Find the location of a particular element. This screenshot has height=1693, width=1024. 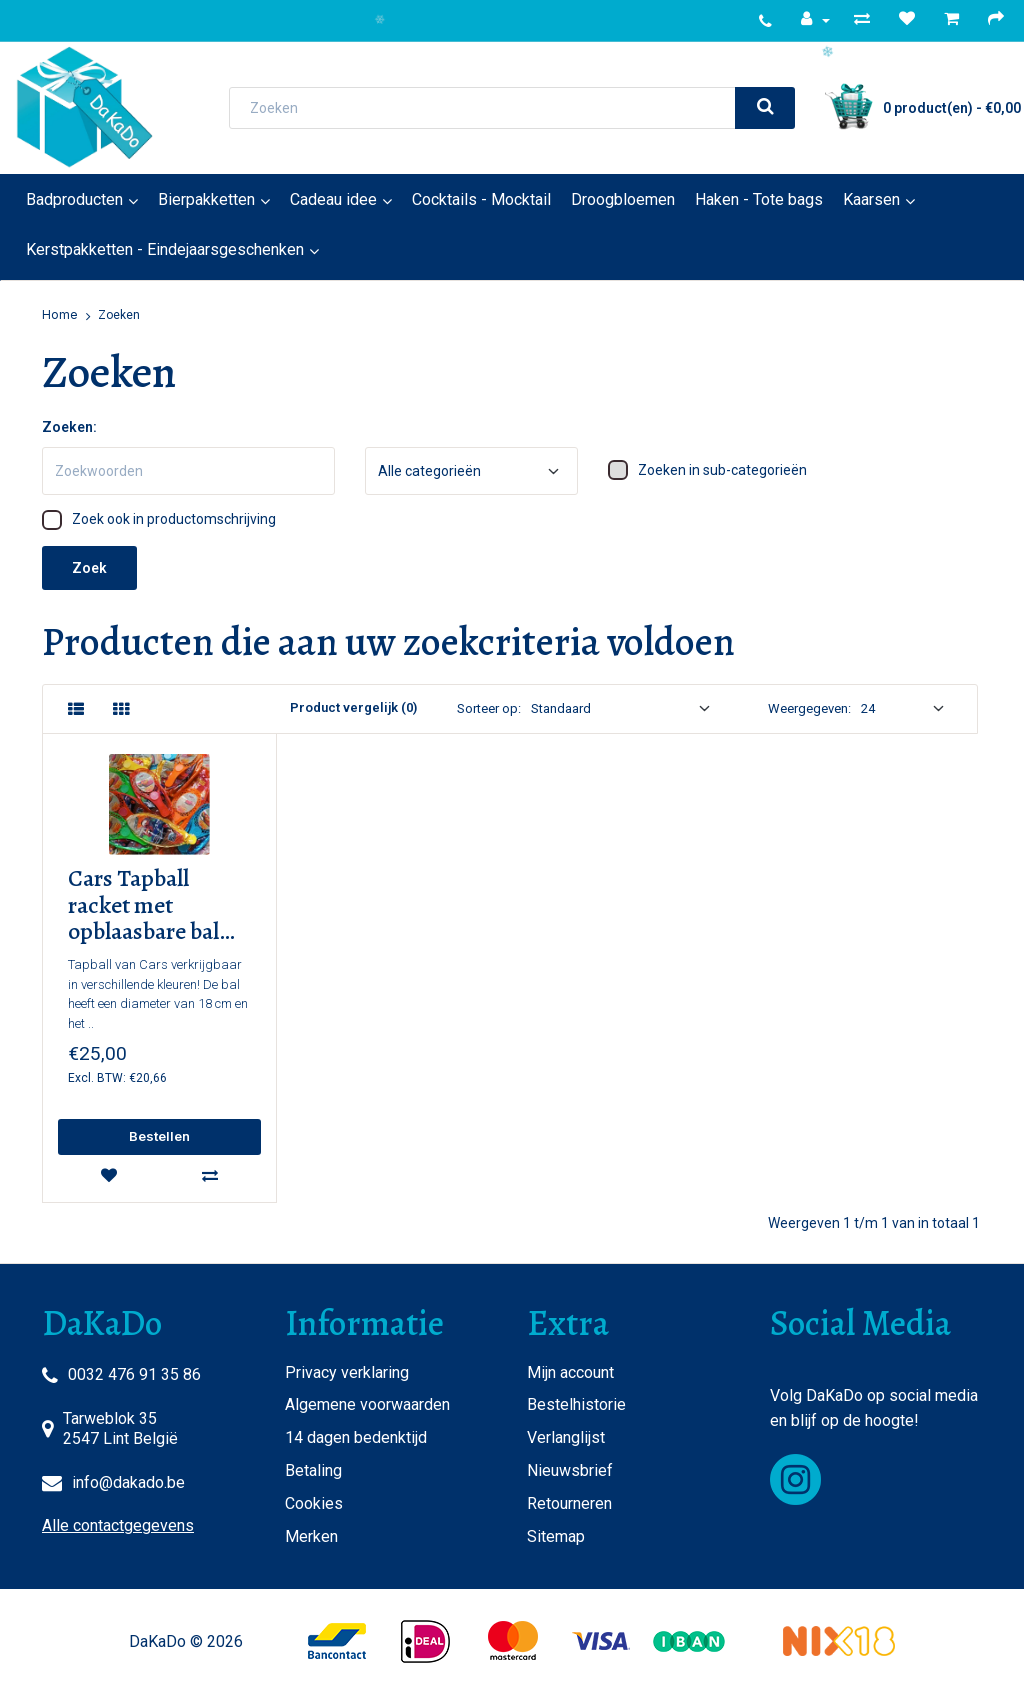

Merken is located at coordinates (311, 1536).